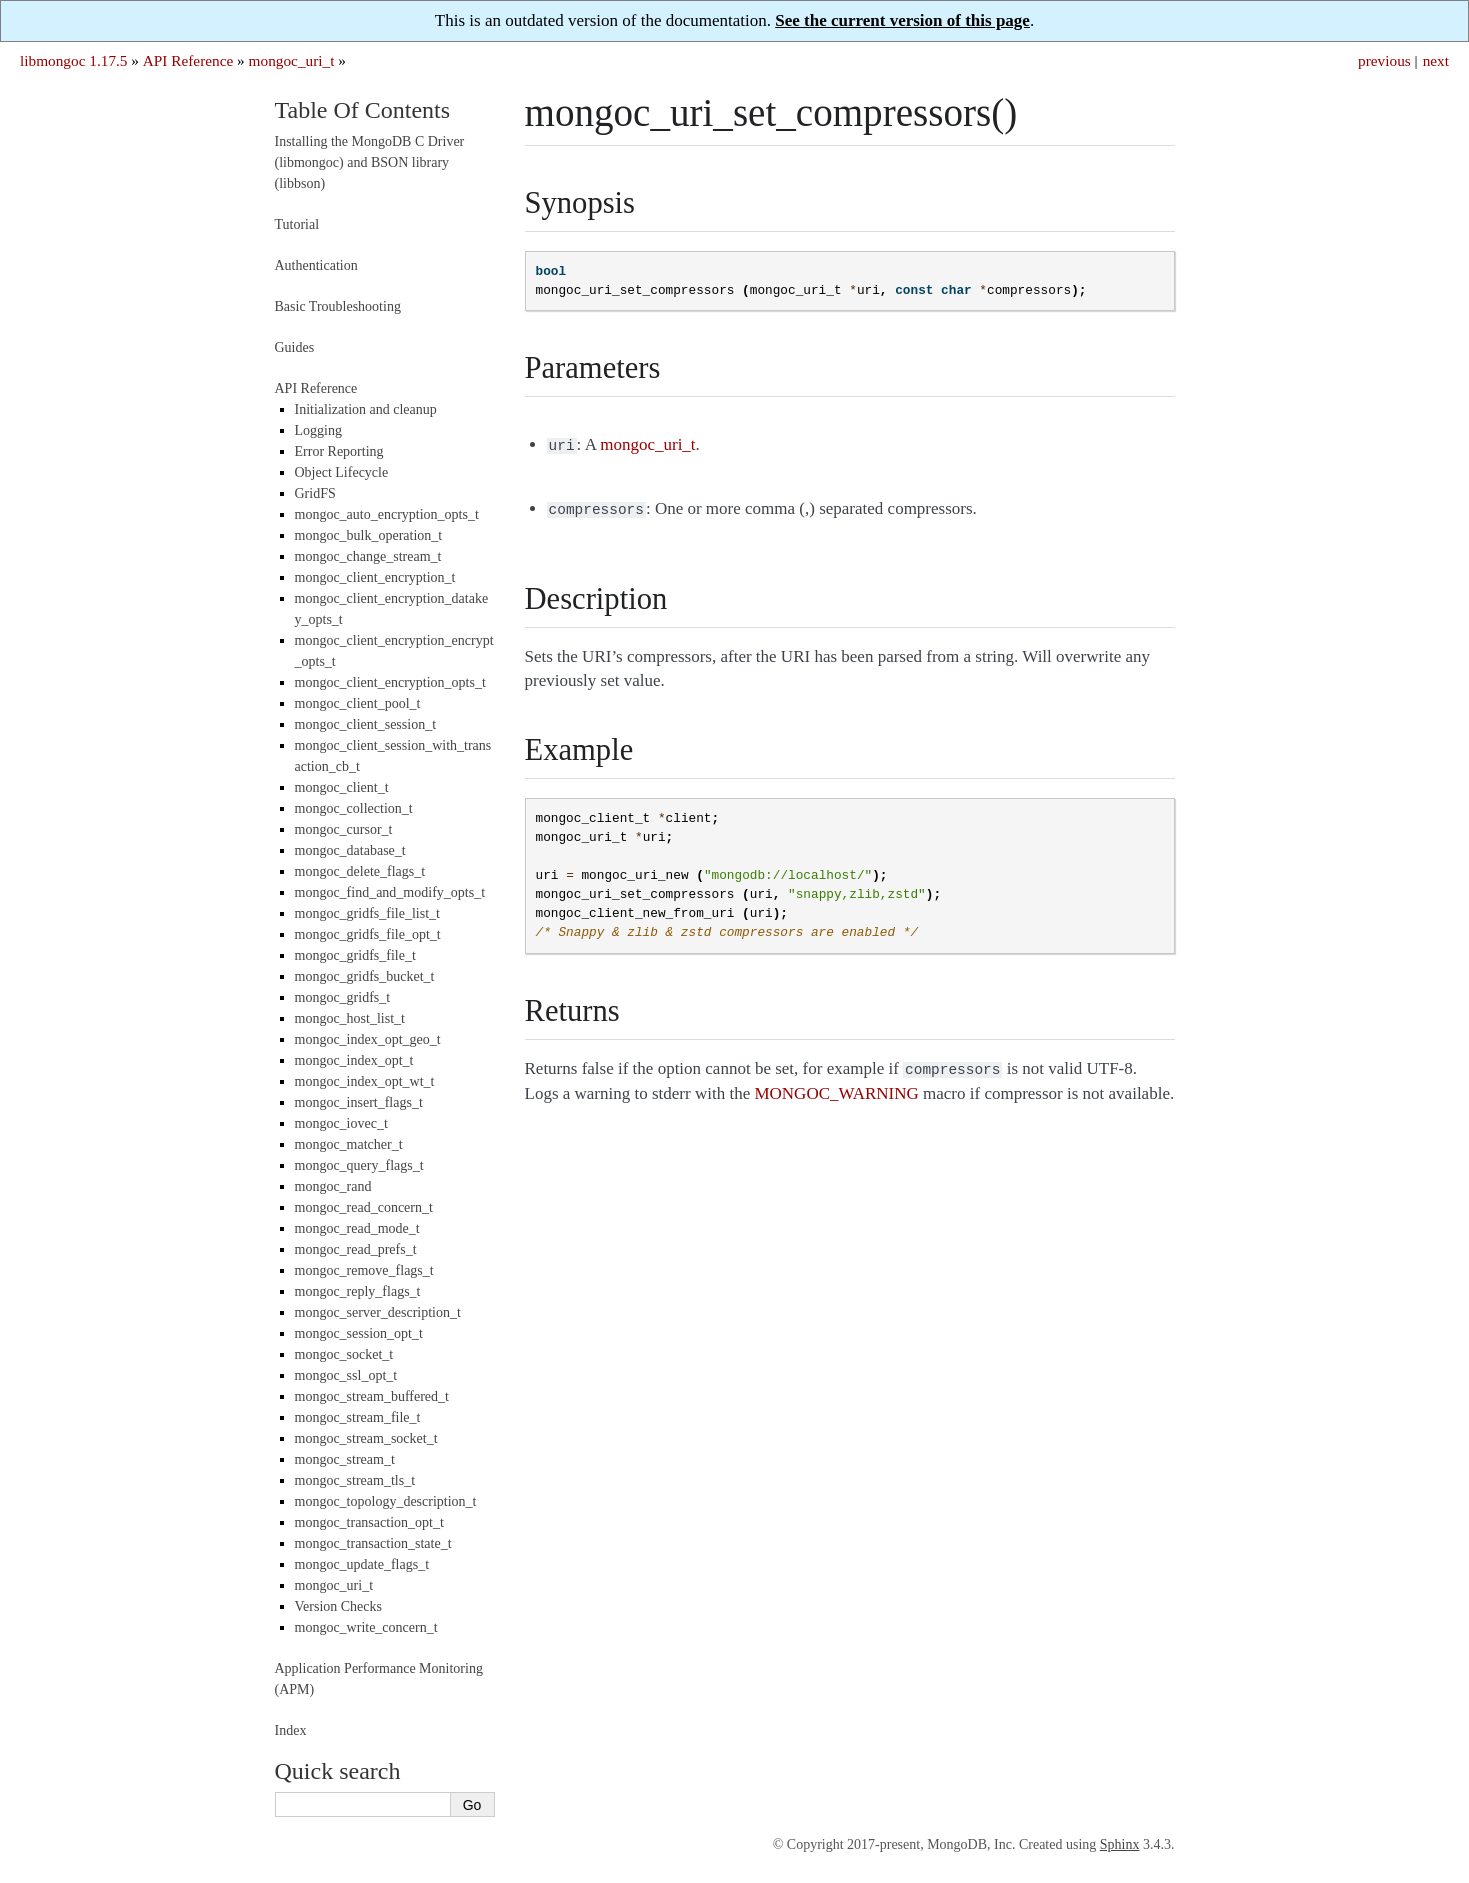  What do you see at coordinates (364, 1270) in the screenshot?
I see `mongoc_remove_flags_t` at bounding box center [364, 1270].